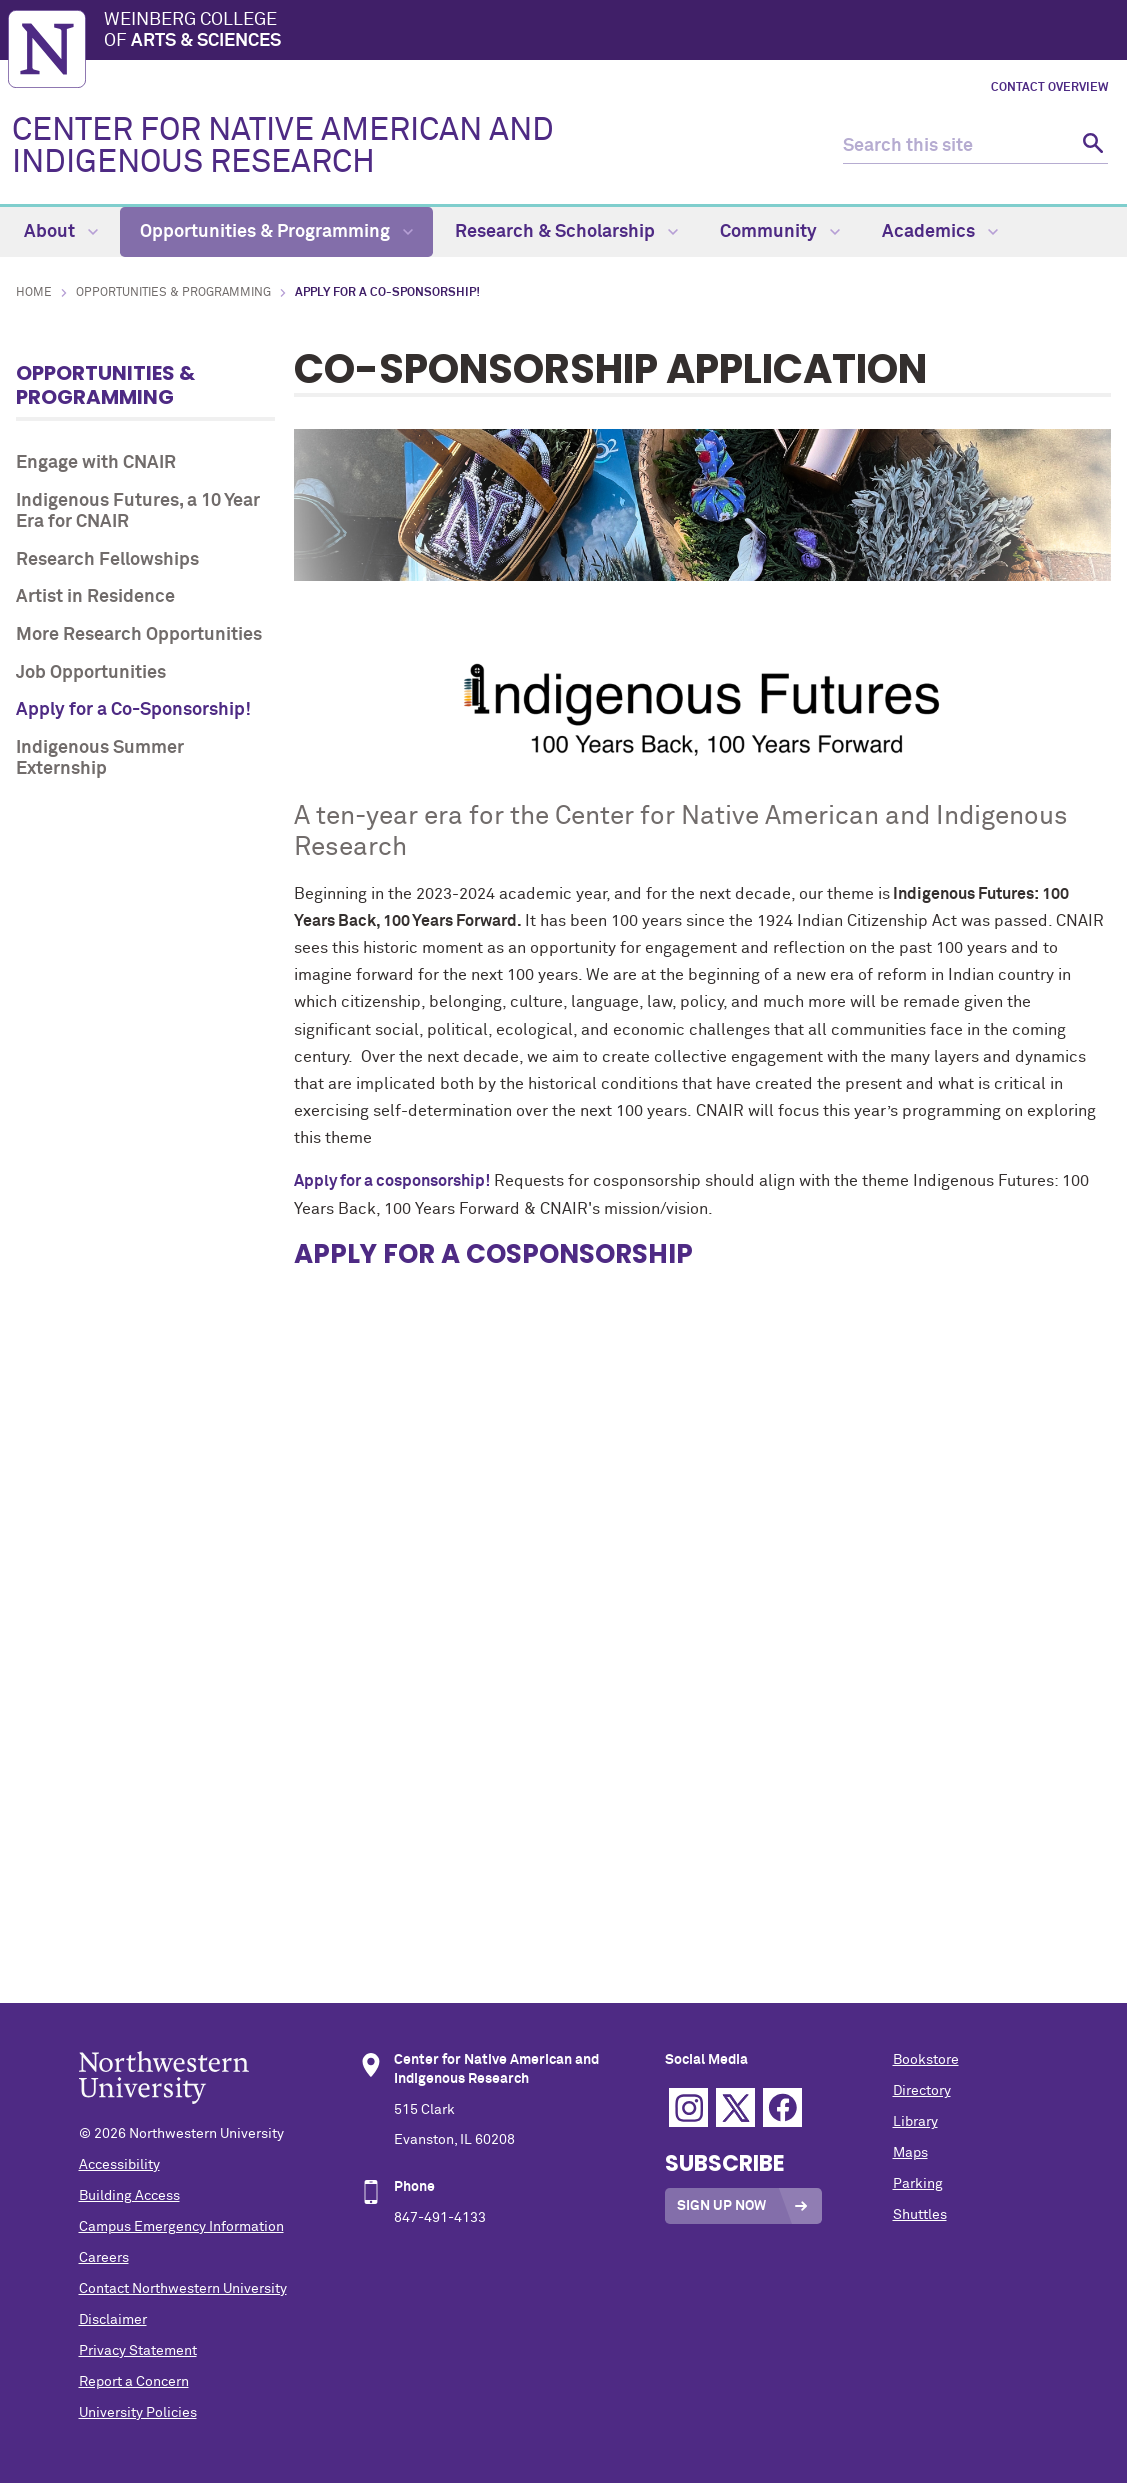  Describe the element at coordinates (138, 2413) in the screenshot. I see `University Policies` at that location.